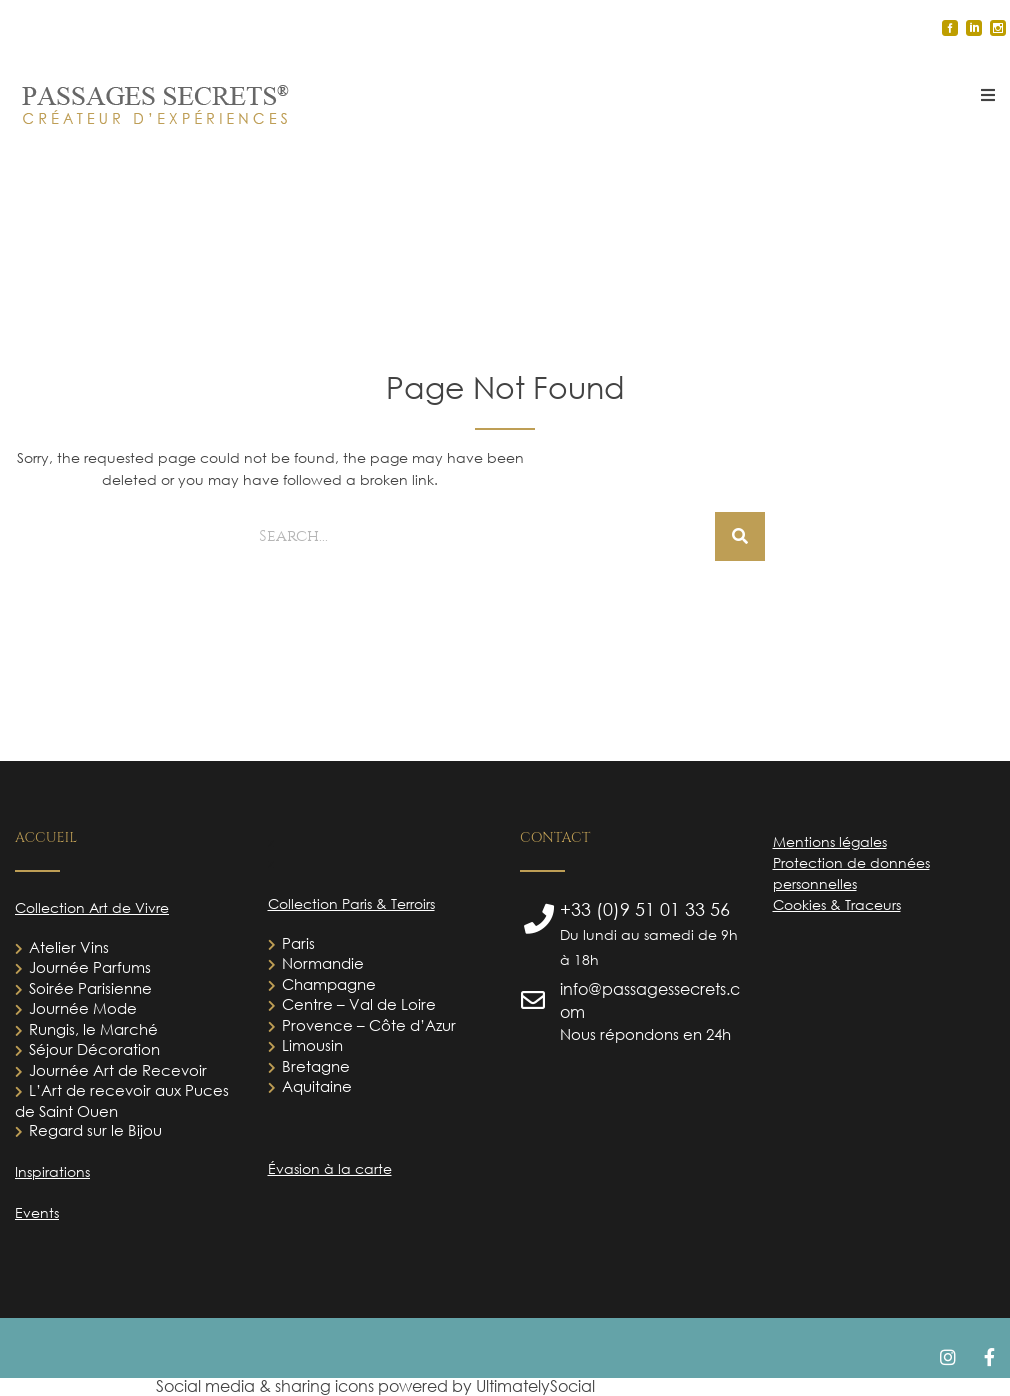  What do you see at coordinates (93, 1029) in the screenshot?
I see `Rungis, le Marché` at bounding box center [93, 1029].